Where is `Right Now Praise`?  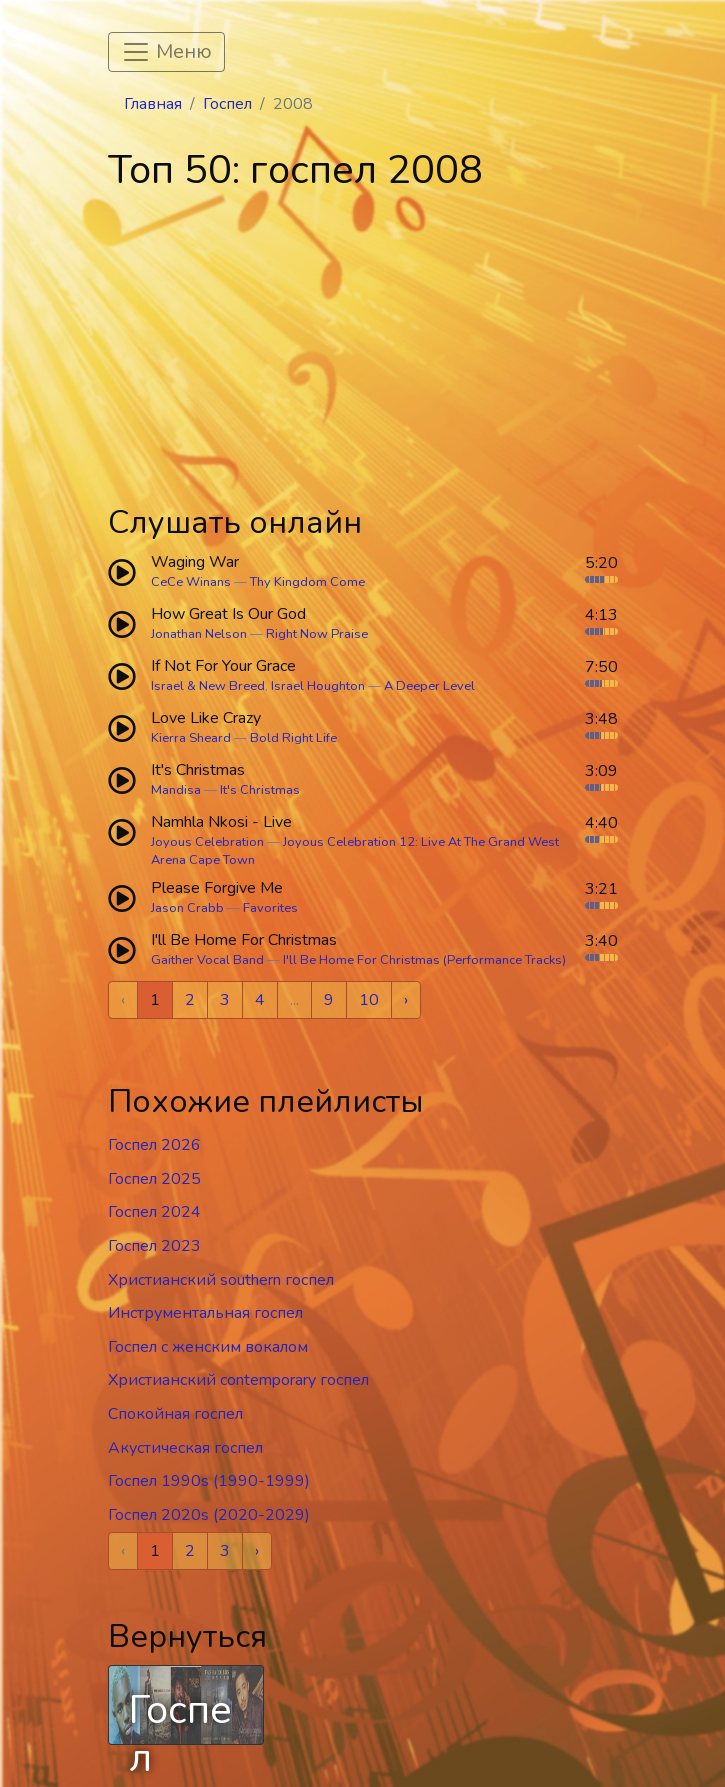
Right Now Praise is located at coordinates (317, 634).